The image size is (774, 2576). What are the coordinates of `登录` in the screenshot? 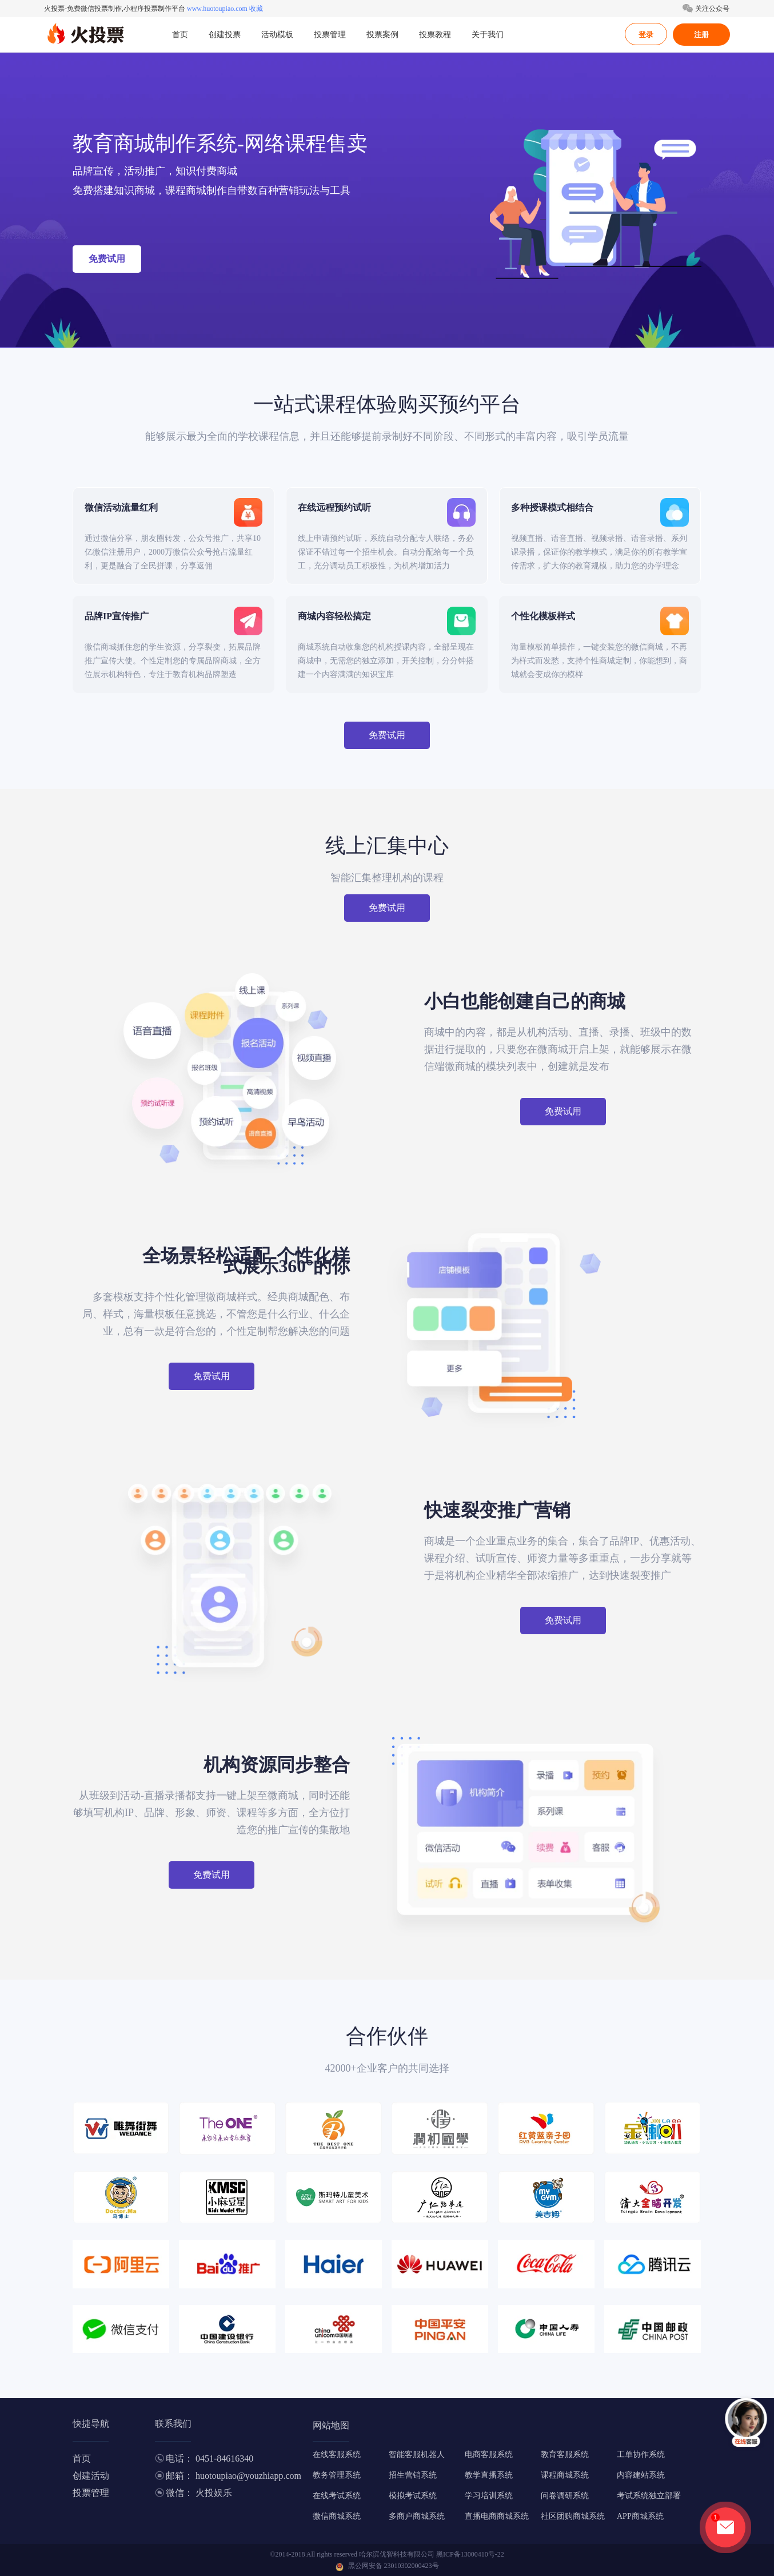 It's located at (646, 34).